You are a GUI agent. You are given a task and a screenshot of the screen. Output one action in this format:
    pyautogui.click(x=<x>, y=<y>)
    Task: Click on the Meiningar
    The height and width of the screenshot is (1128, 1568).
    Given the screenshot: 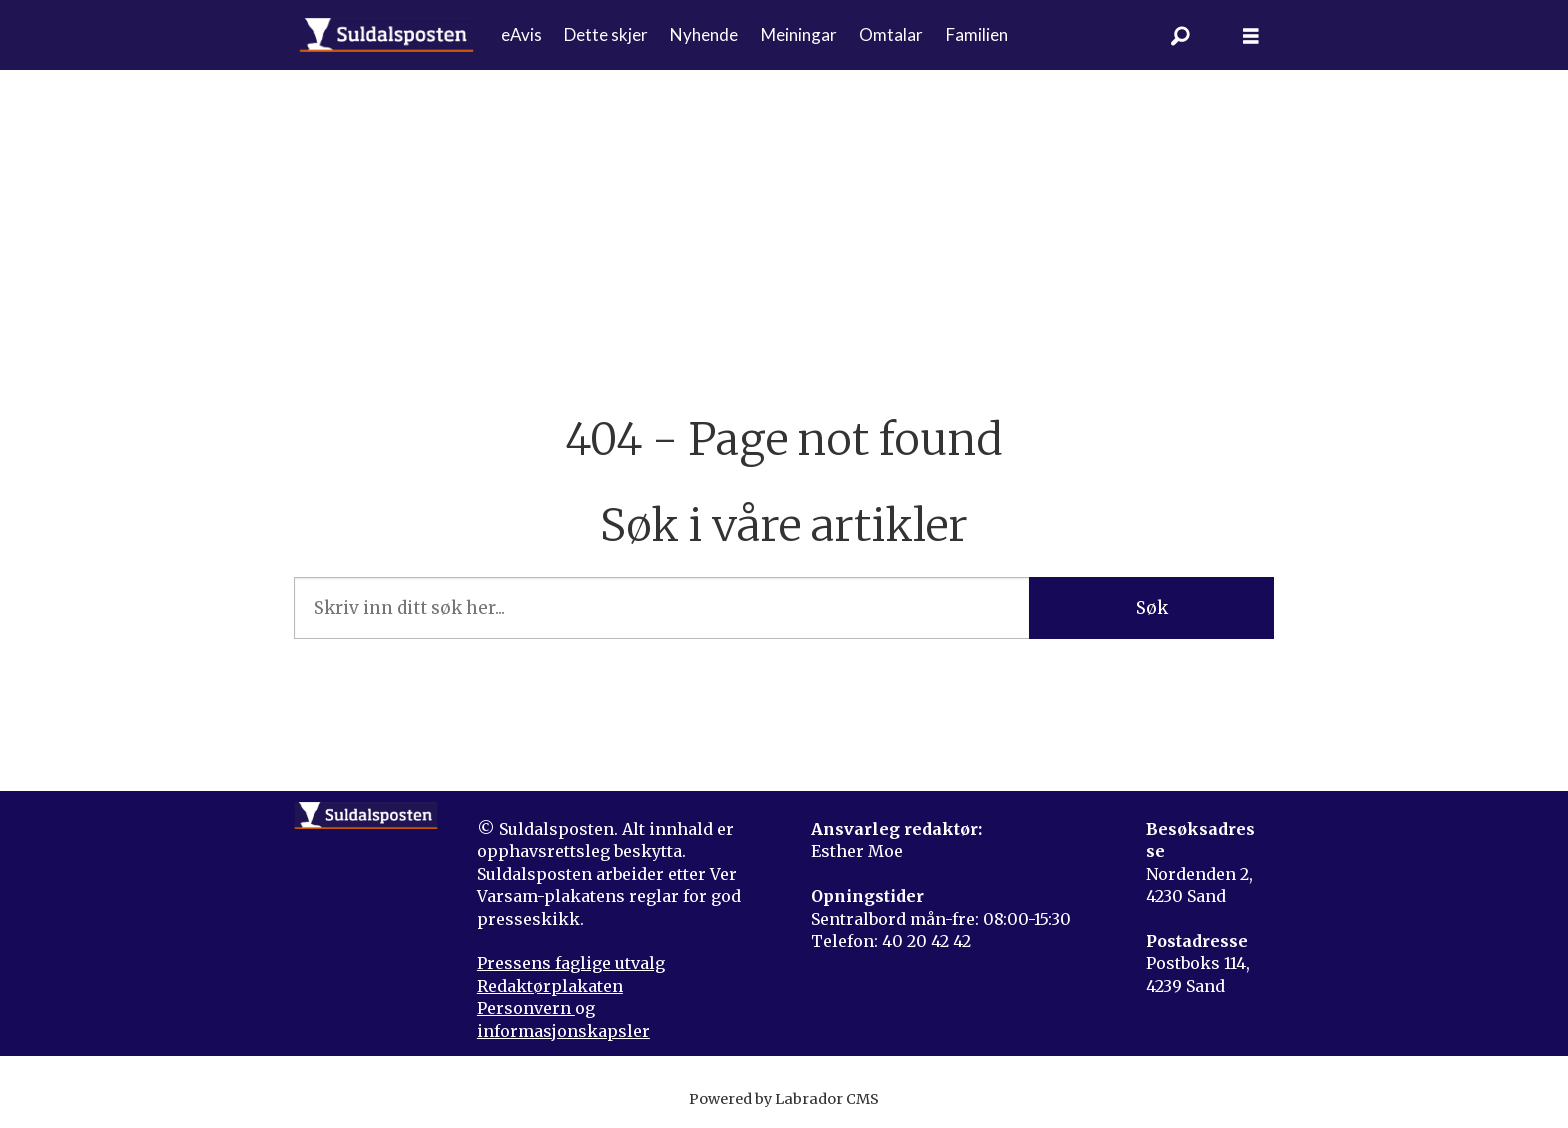 What is the action you would take?
    pyautogui.click(x=799, y=34)
    